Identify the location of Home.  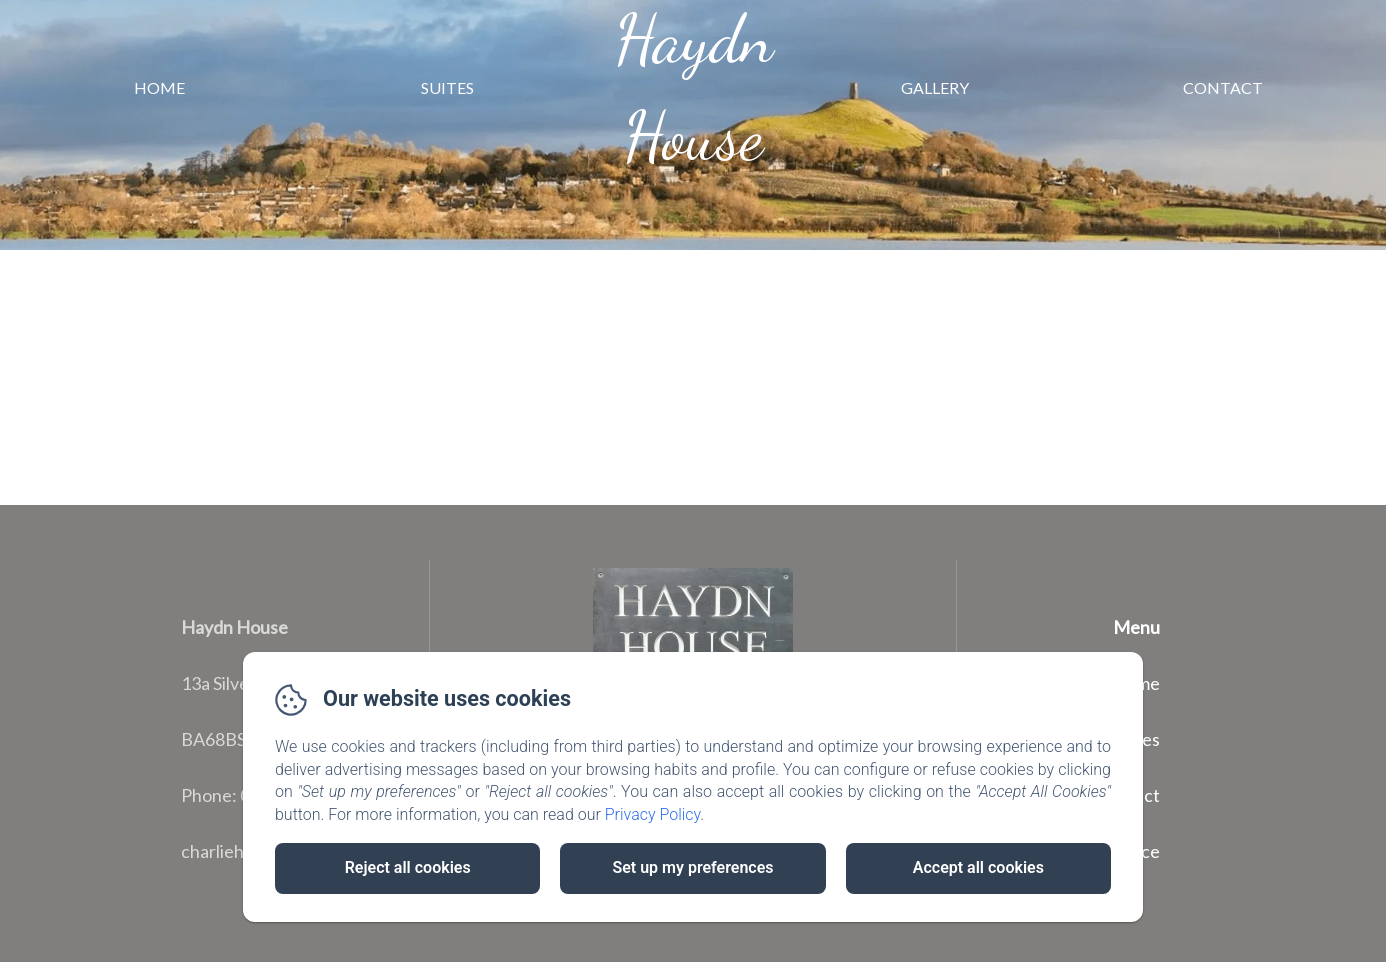
(159, 87).